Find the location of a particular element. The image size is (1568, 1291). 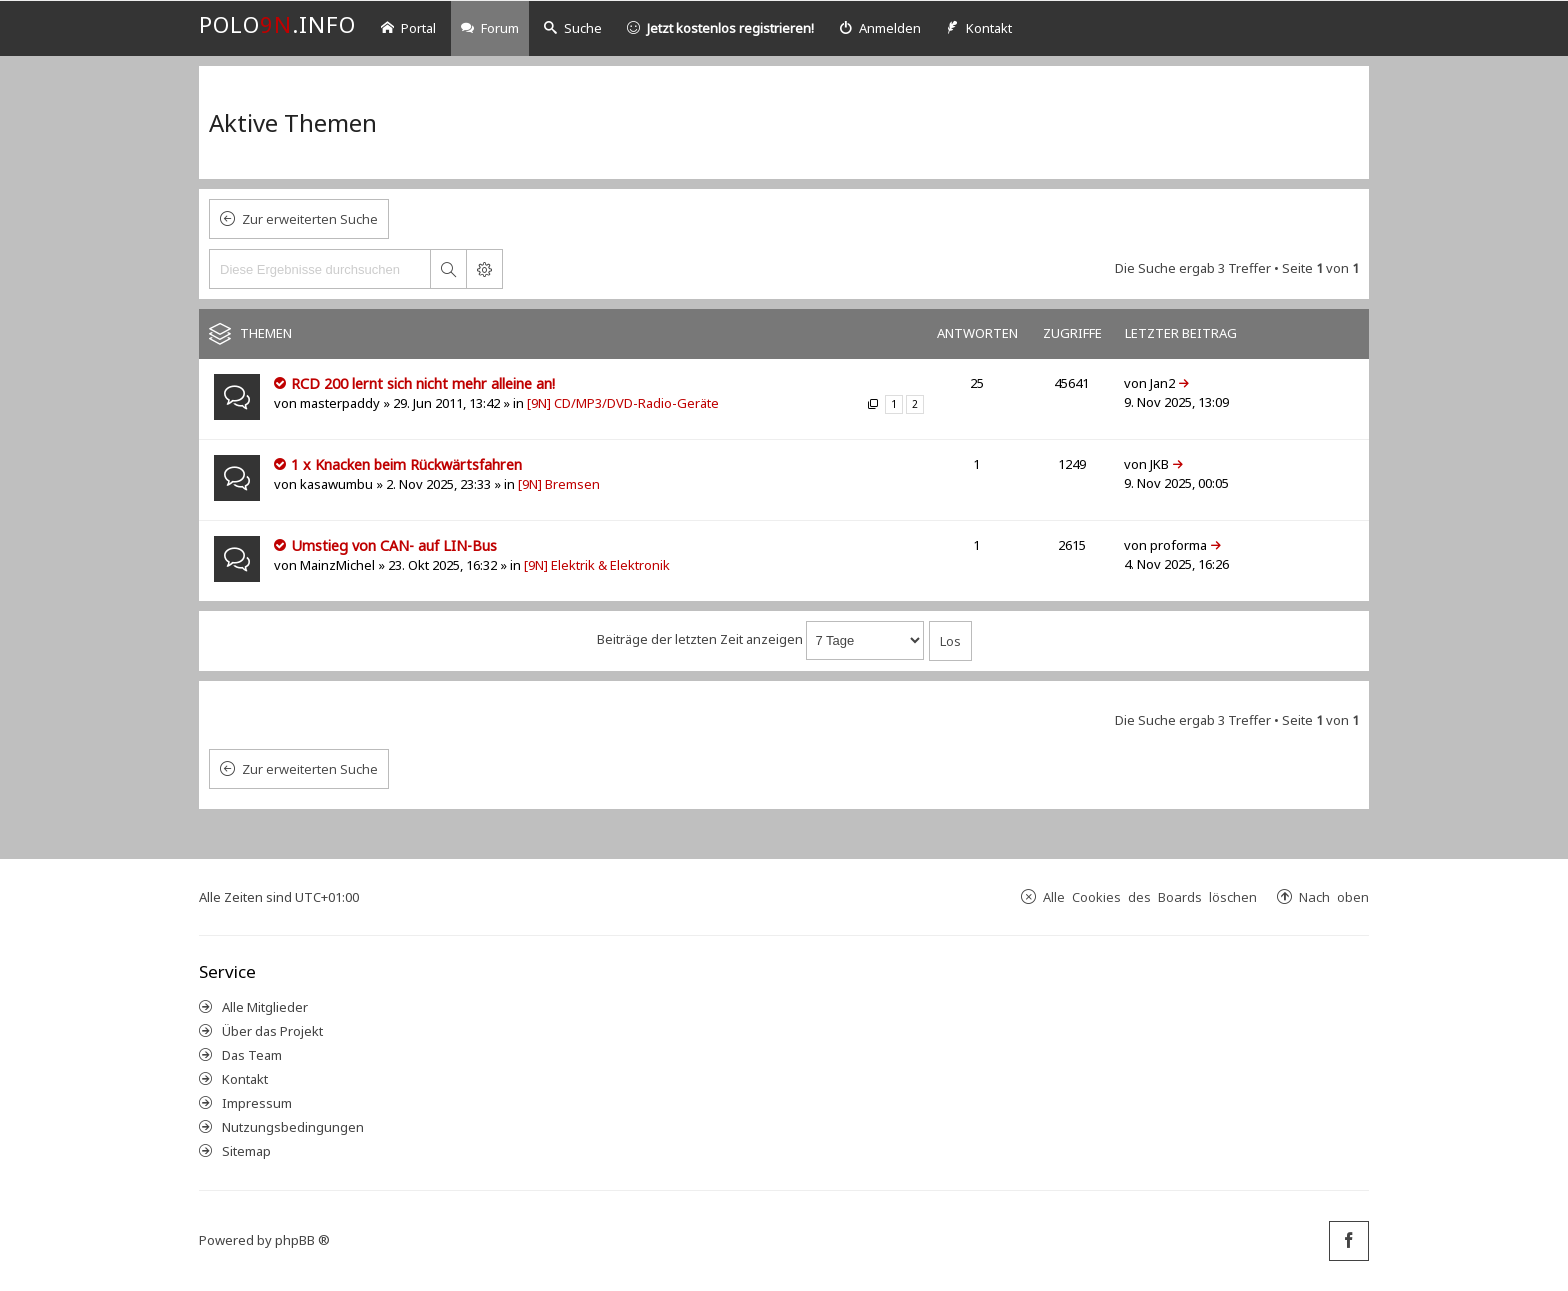

Nach oben is located at coordinates (1334, 896).